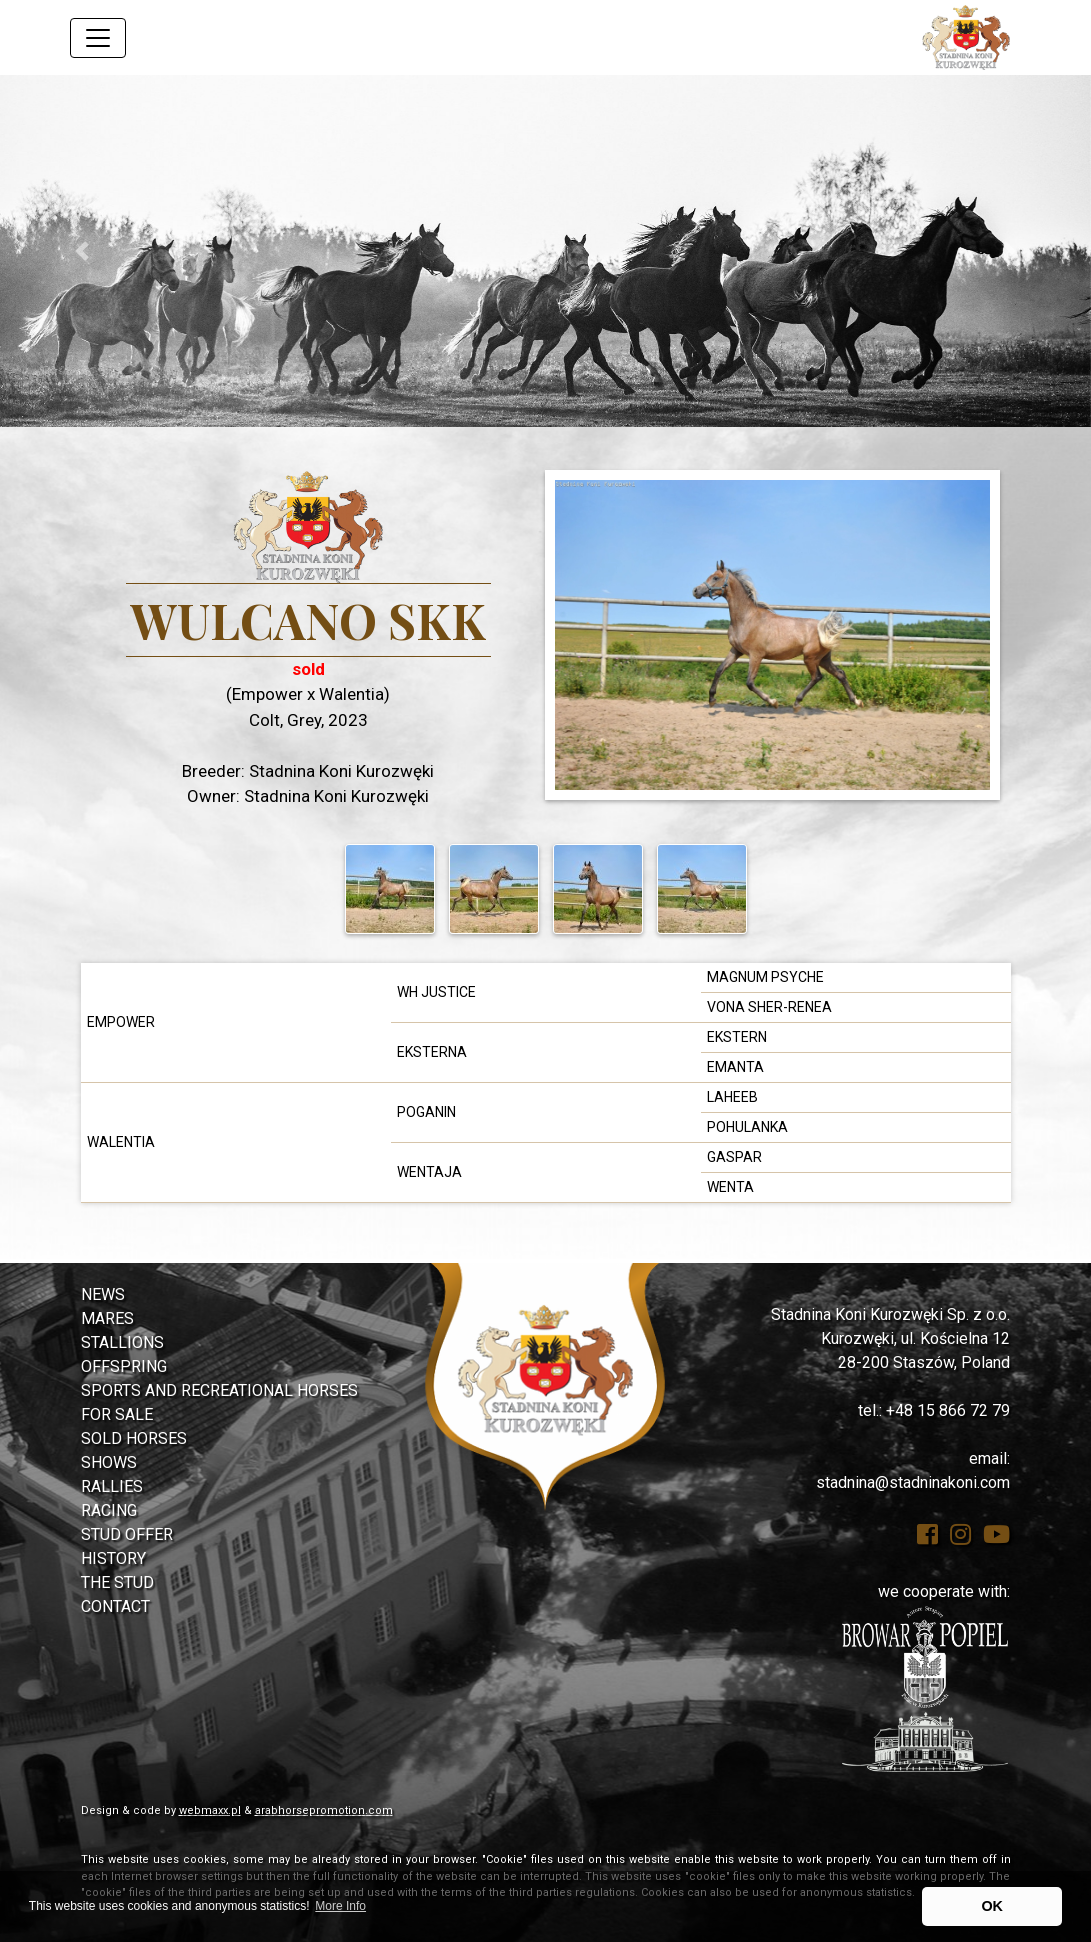 The width and height of the screenshot is (1091, 1942). What do you see at coordinates (210, 1810) in the screenshot?
I see `webmaxx.pl` at bounding box center [210, 1810].